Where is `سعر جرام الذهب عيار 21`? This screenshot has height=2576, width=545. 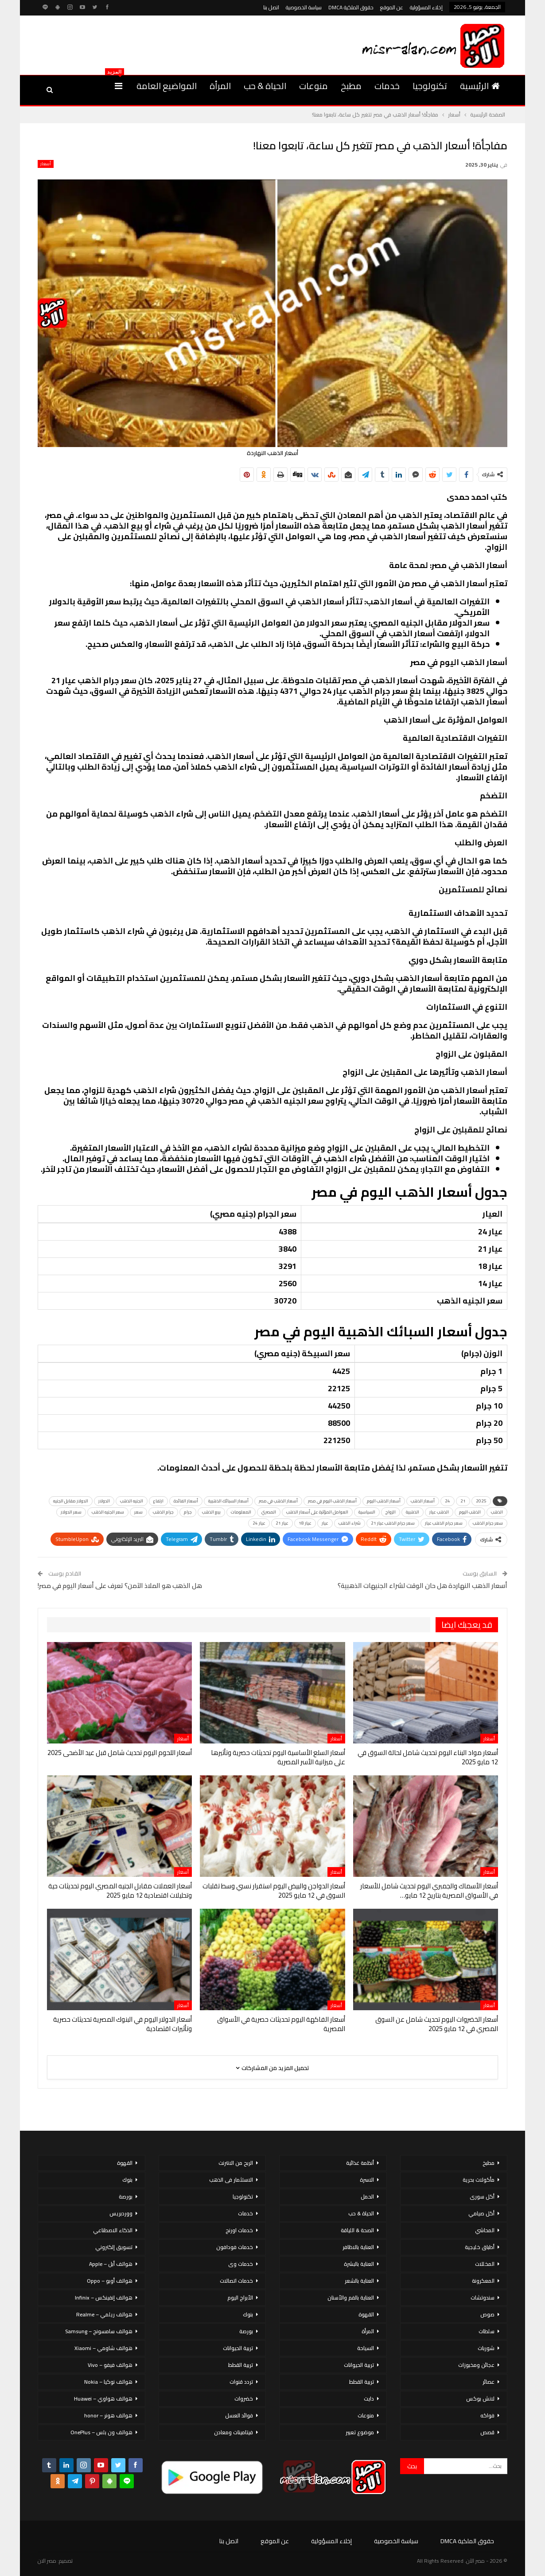 سعر جرام الذهب عيار 21 is located at coordinates (393, 1523).